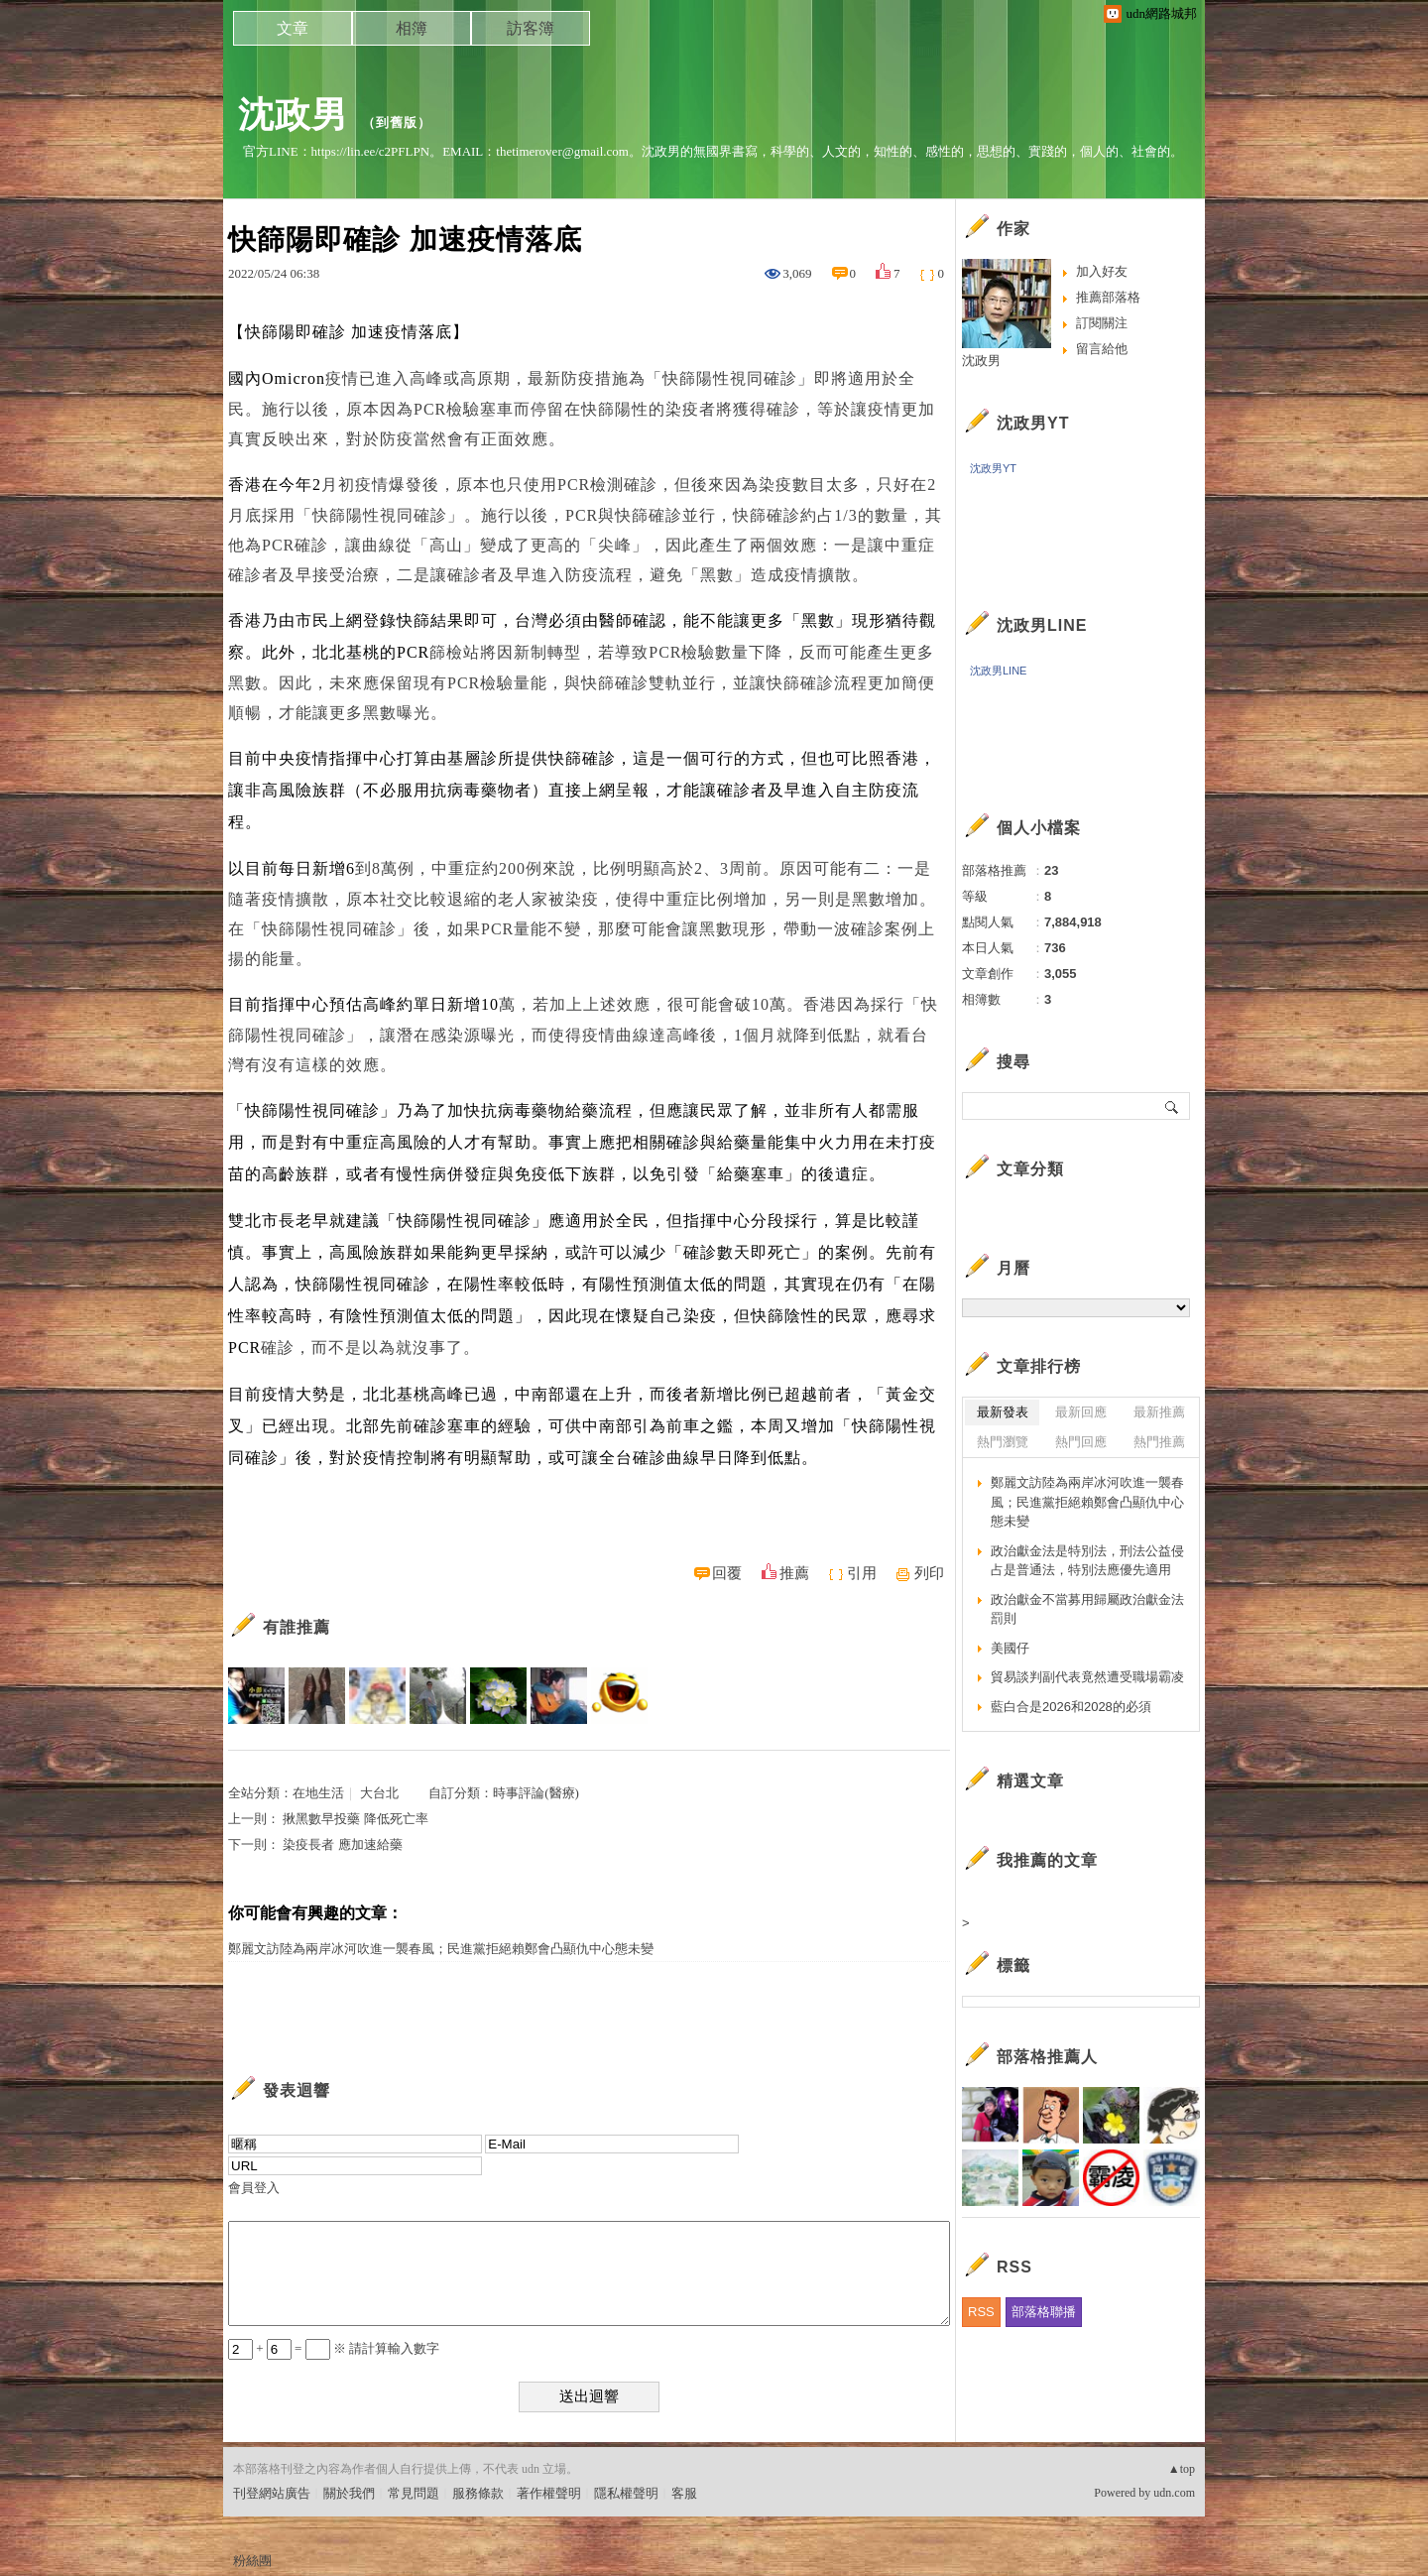 This screenshot has width=1428, height=2576. Describe the element at coordinates (1172, 1106) in the screenshot. I see `搜尋` at that location.